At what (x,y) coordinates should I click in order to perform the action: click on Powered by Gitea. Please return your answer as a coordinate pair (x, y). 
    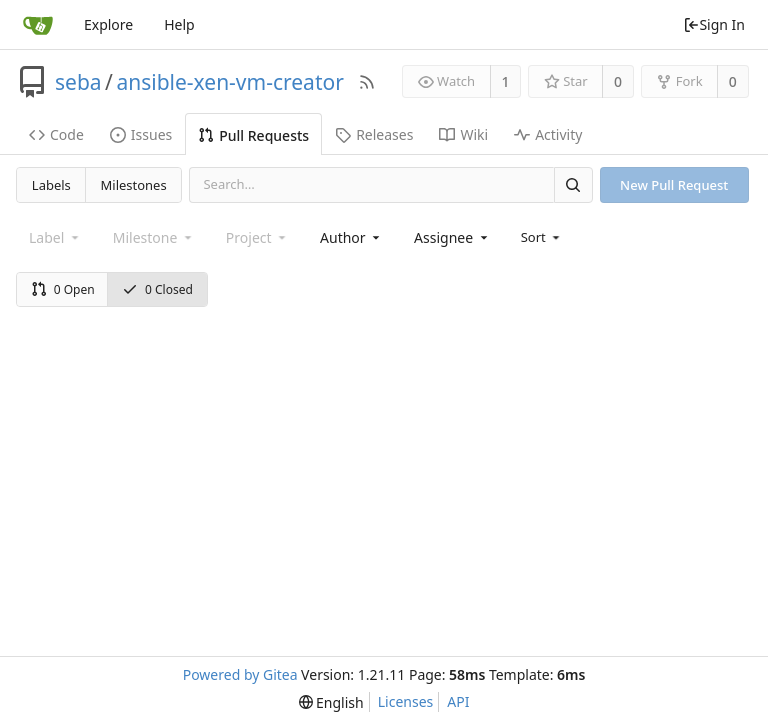
    Looking at the image, I should click on (240, 674).